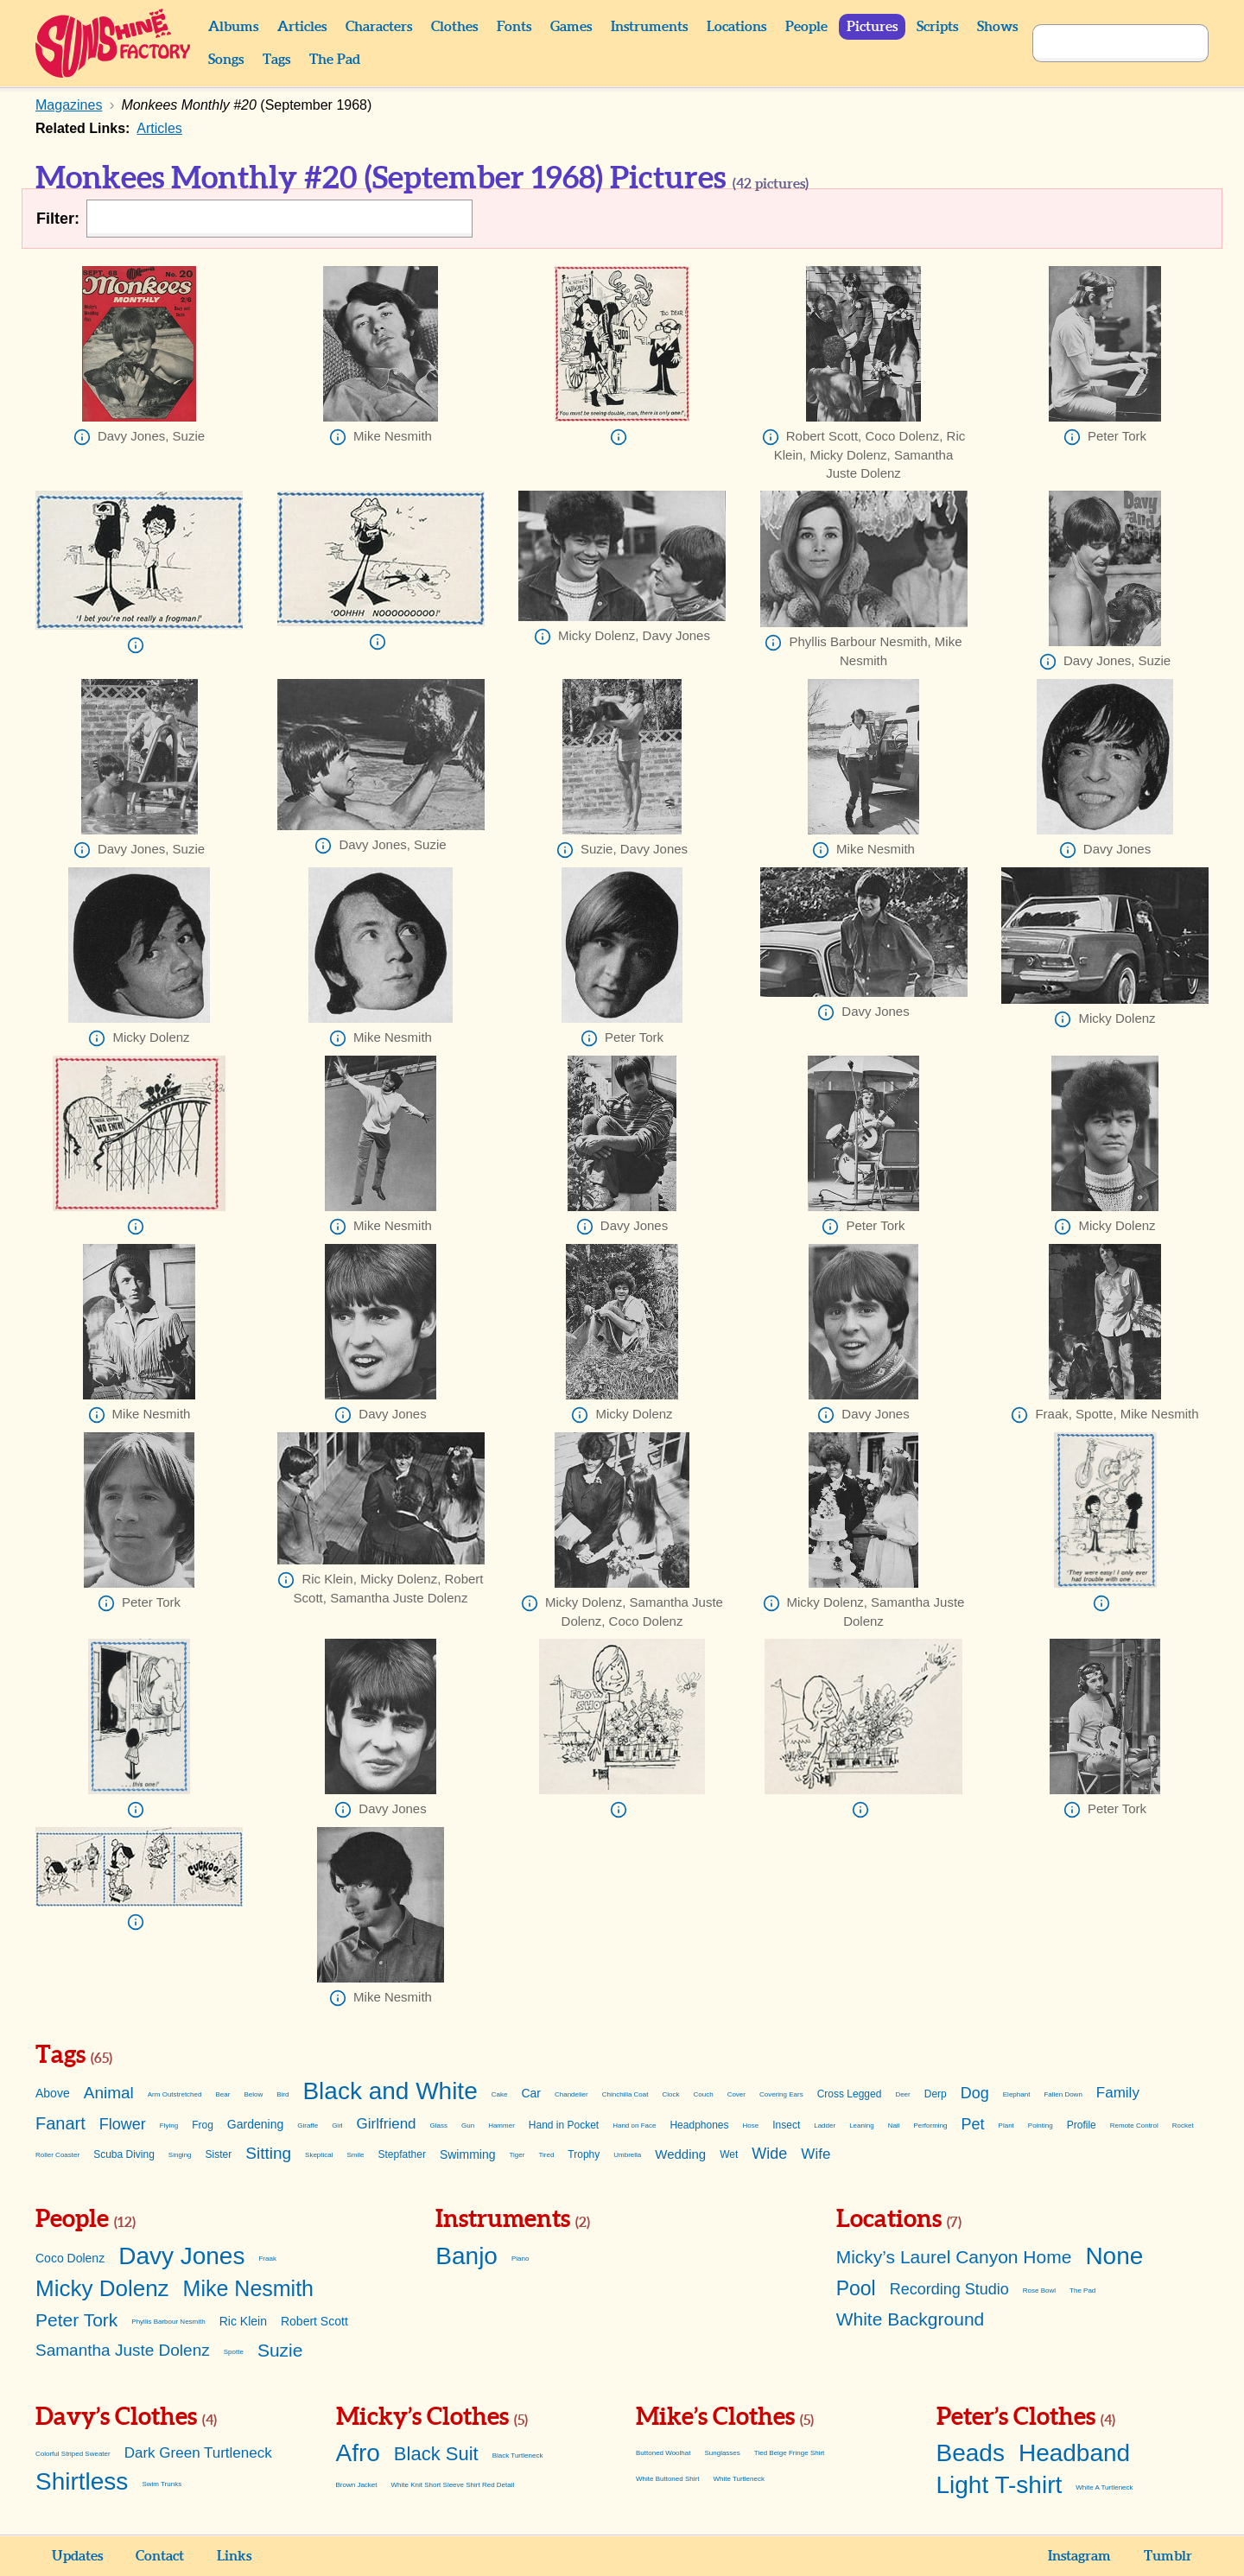 The height and width of the screenshot is (2576, 1244). Describe the element at coordinates (282, 2094) in the screenshot. I see `Bird` at that location.